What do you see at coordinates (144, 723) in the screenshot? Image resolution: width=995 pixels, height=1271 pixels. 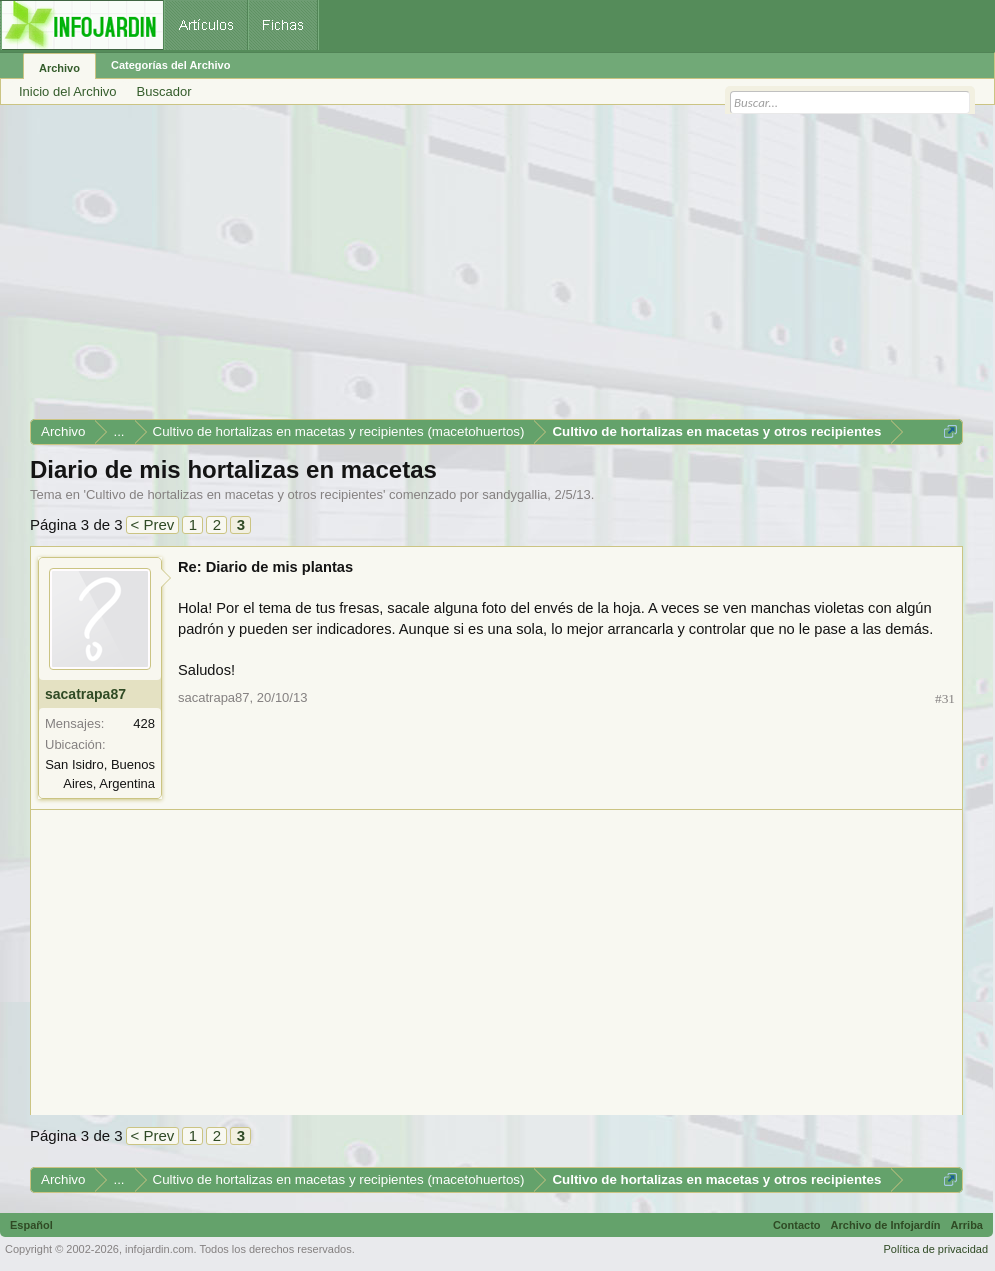 I see `428` at bounding box center [144, 723].